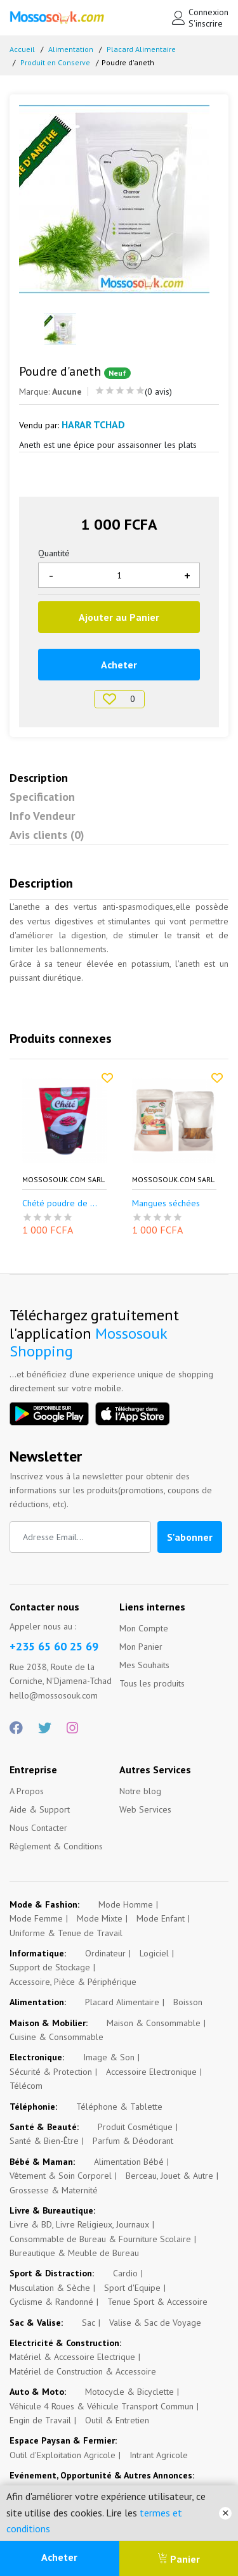  What do you see at coordinates (74, 2253) in the screenshot?
I see `Bureautique & Meuble de Bureau` at bounding box center [74, 2253].